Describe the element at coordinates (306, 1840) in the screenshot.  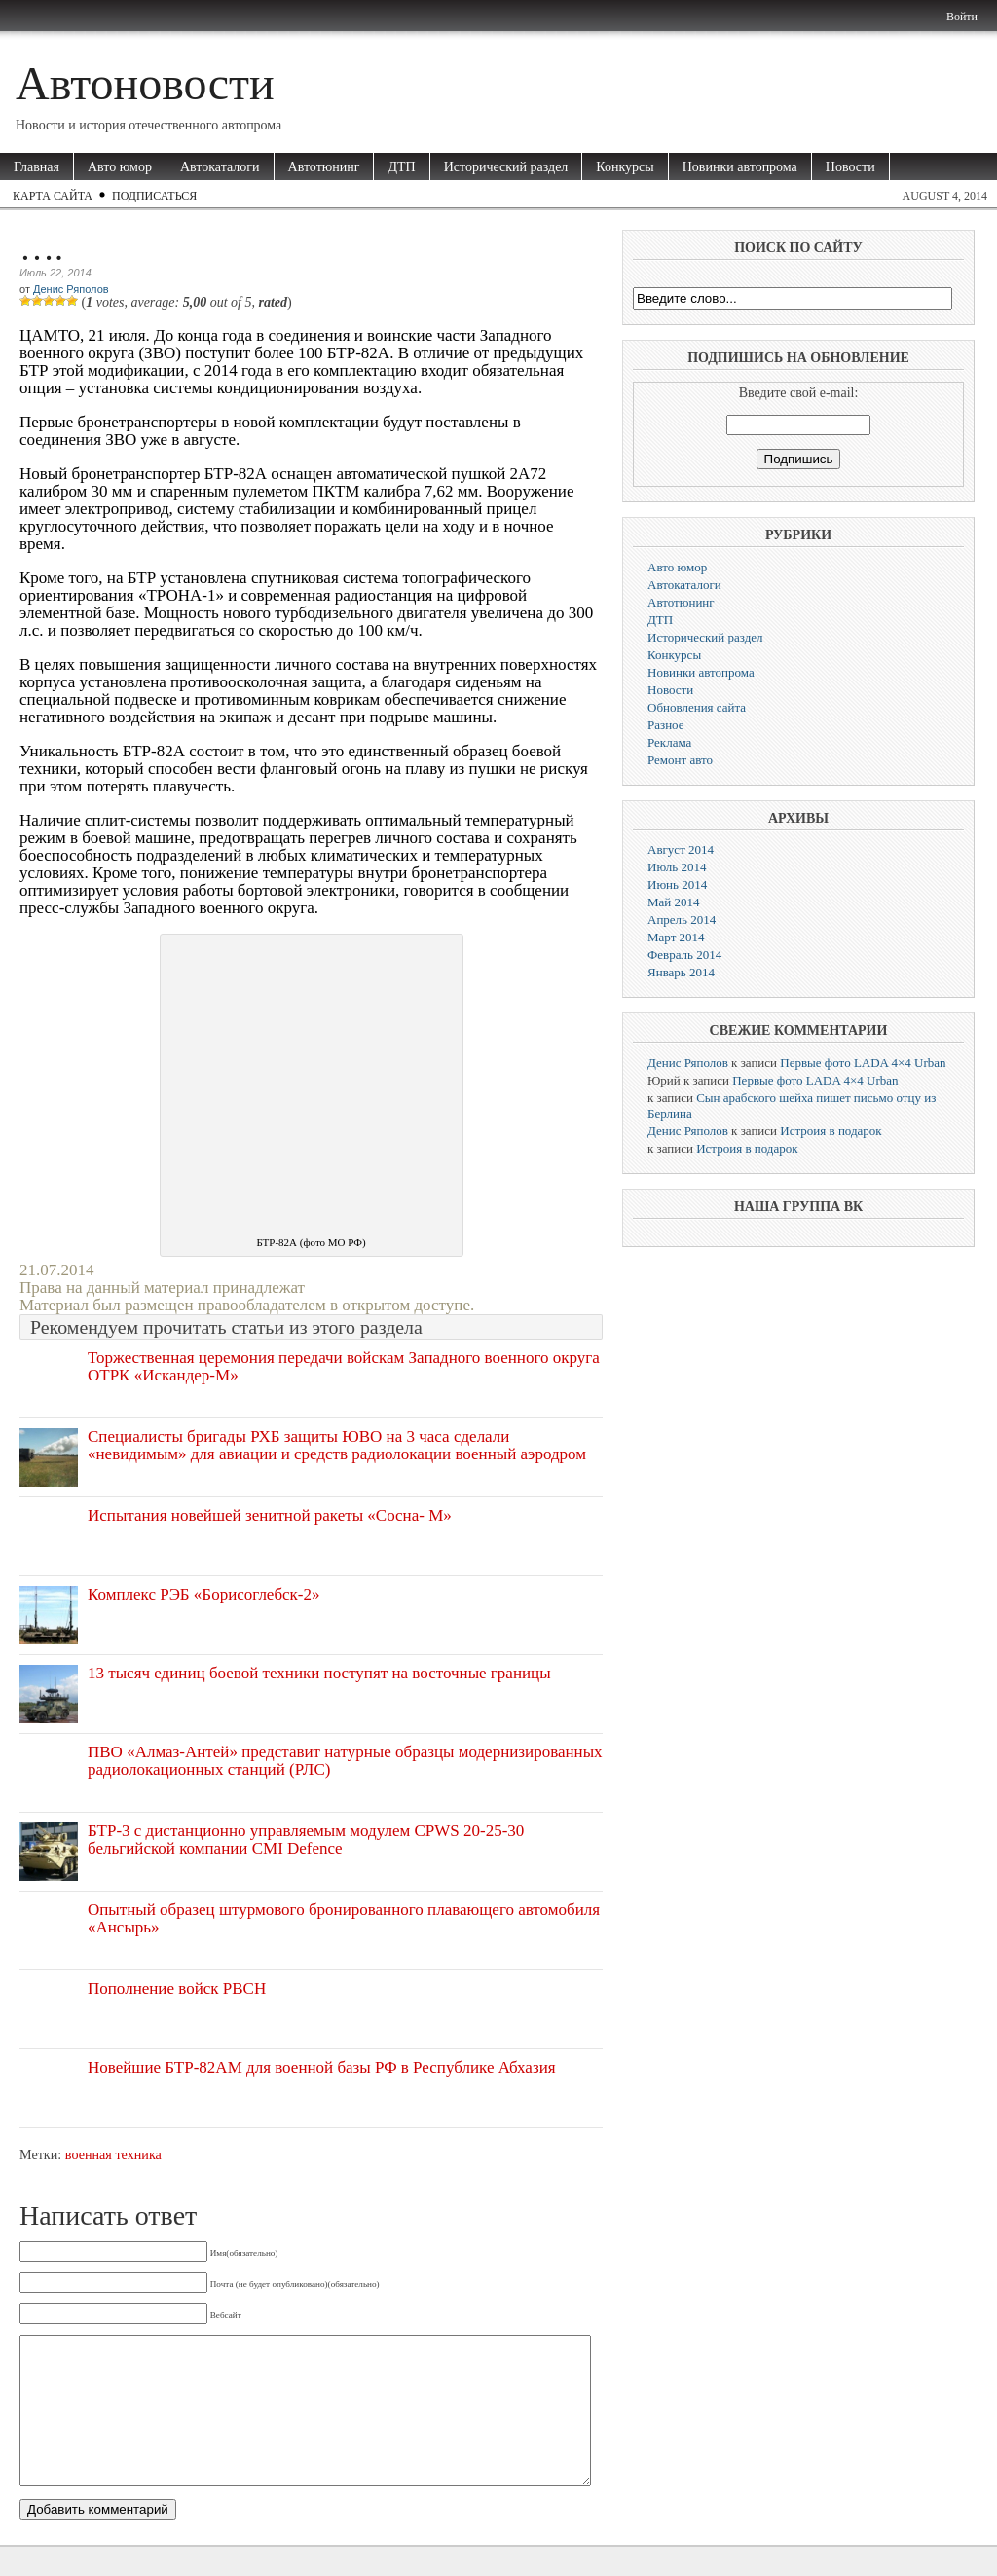
I see `БТР-3 с дистанционно управляемым модулем CPWS 20-25-30 бельгийской компании CMI Defence` at that location.